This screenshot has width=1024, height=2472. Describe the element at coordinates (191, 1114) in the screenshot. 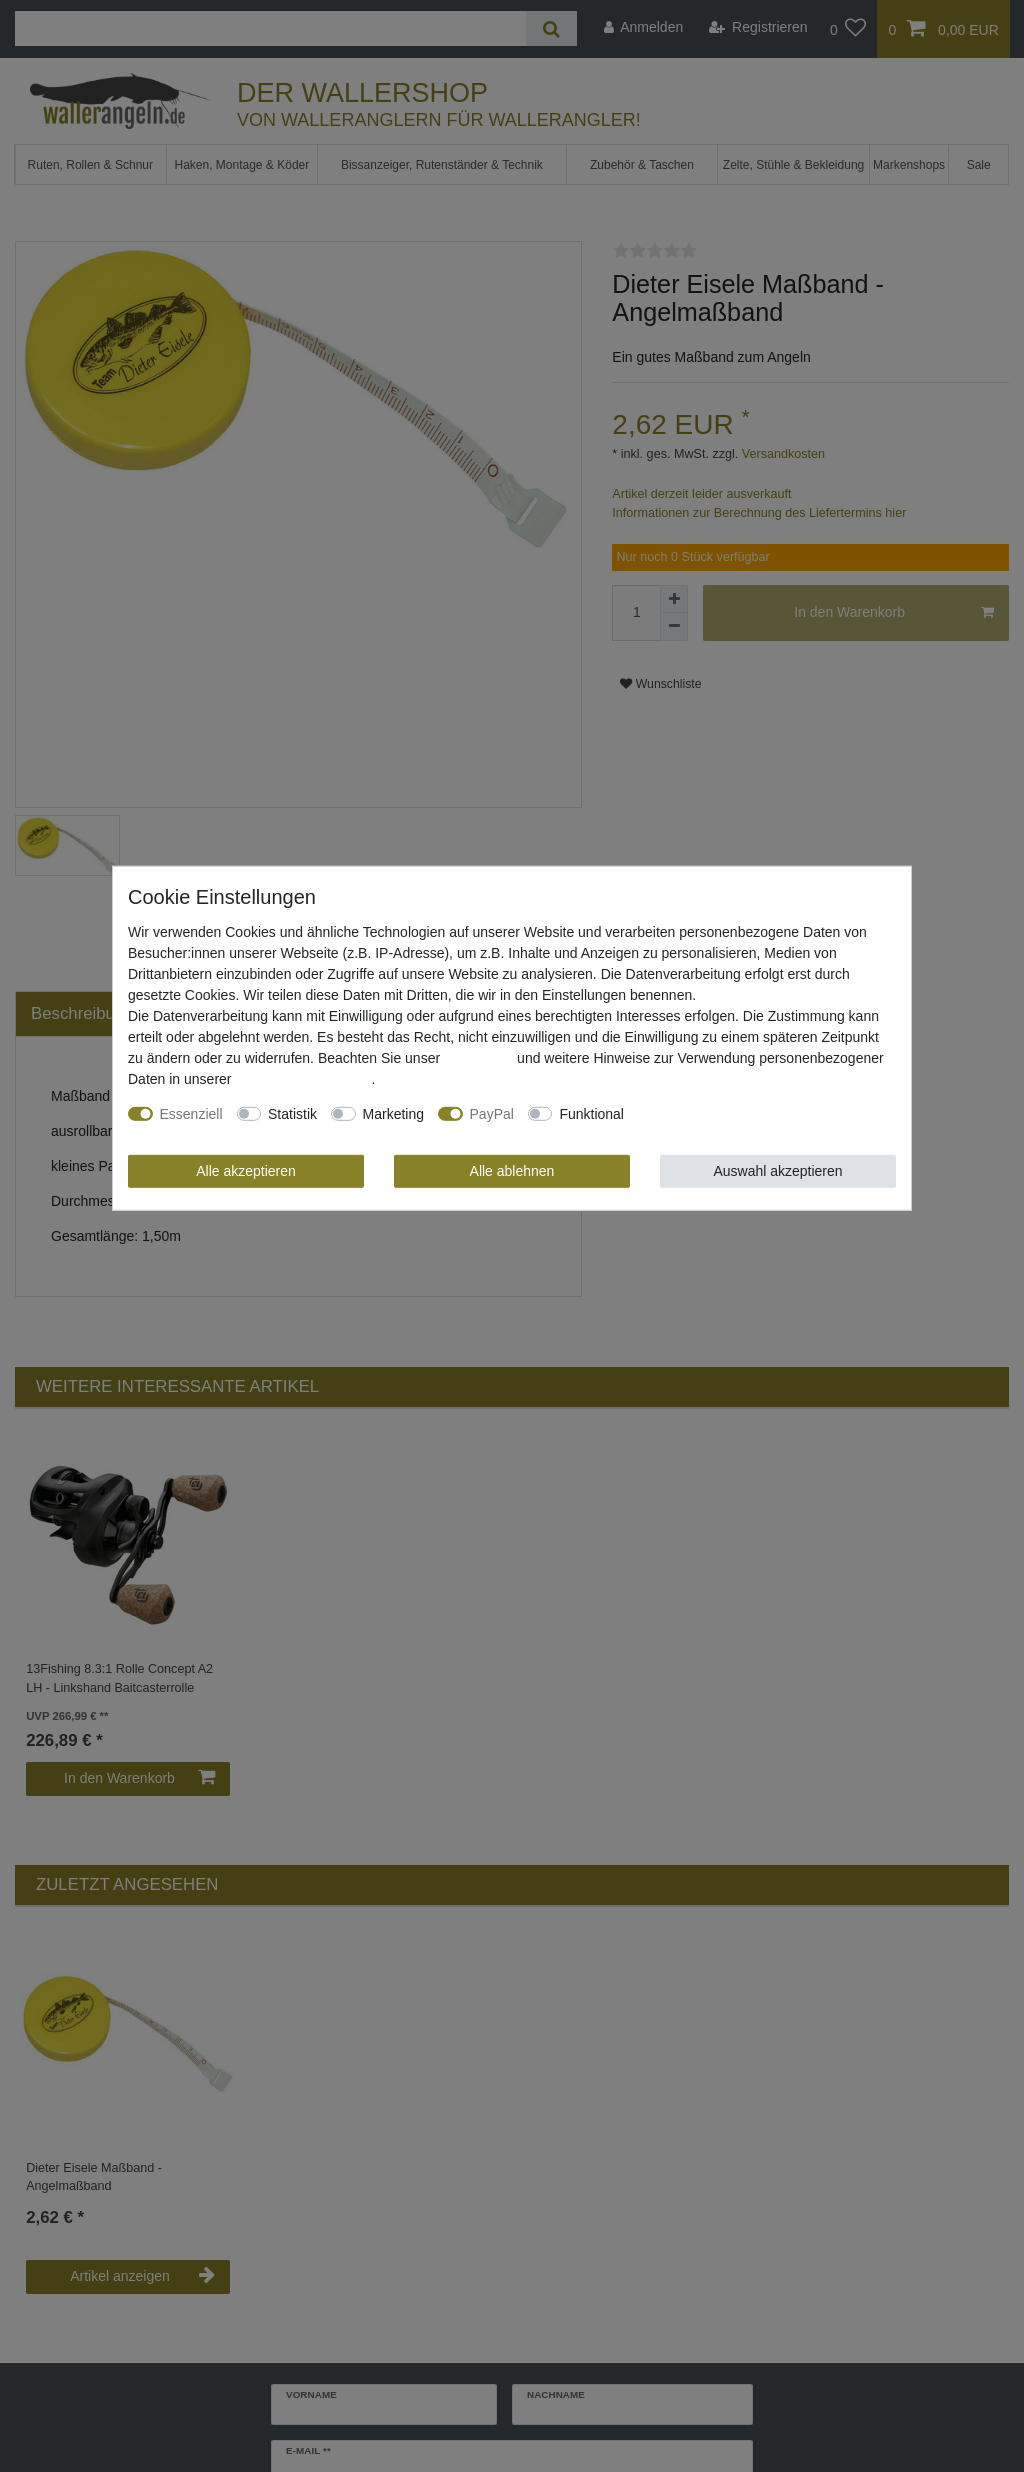

I see `Essenziell` at that location.